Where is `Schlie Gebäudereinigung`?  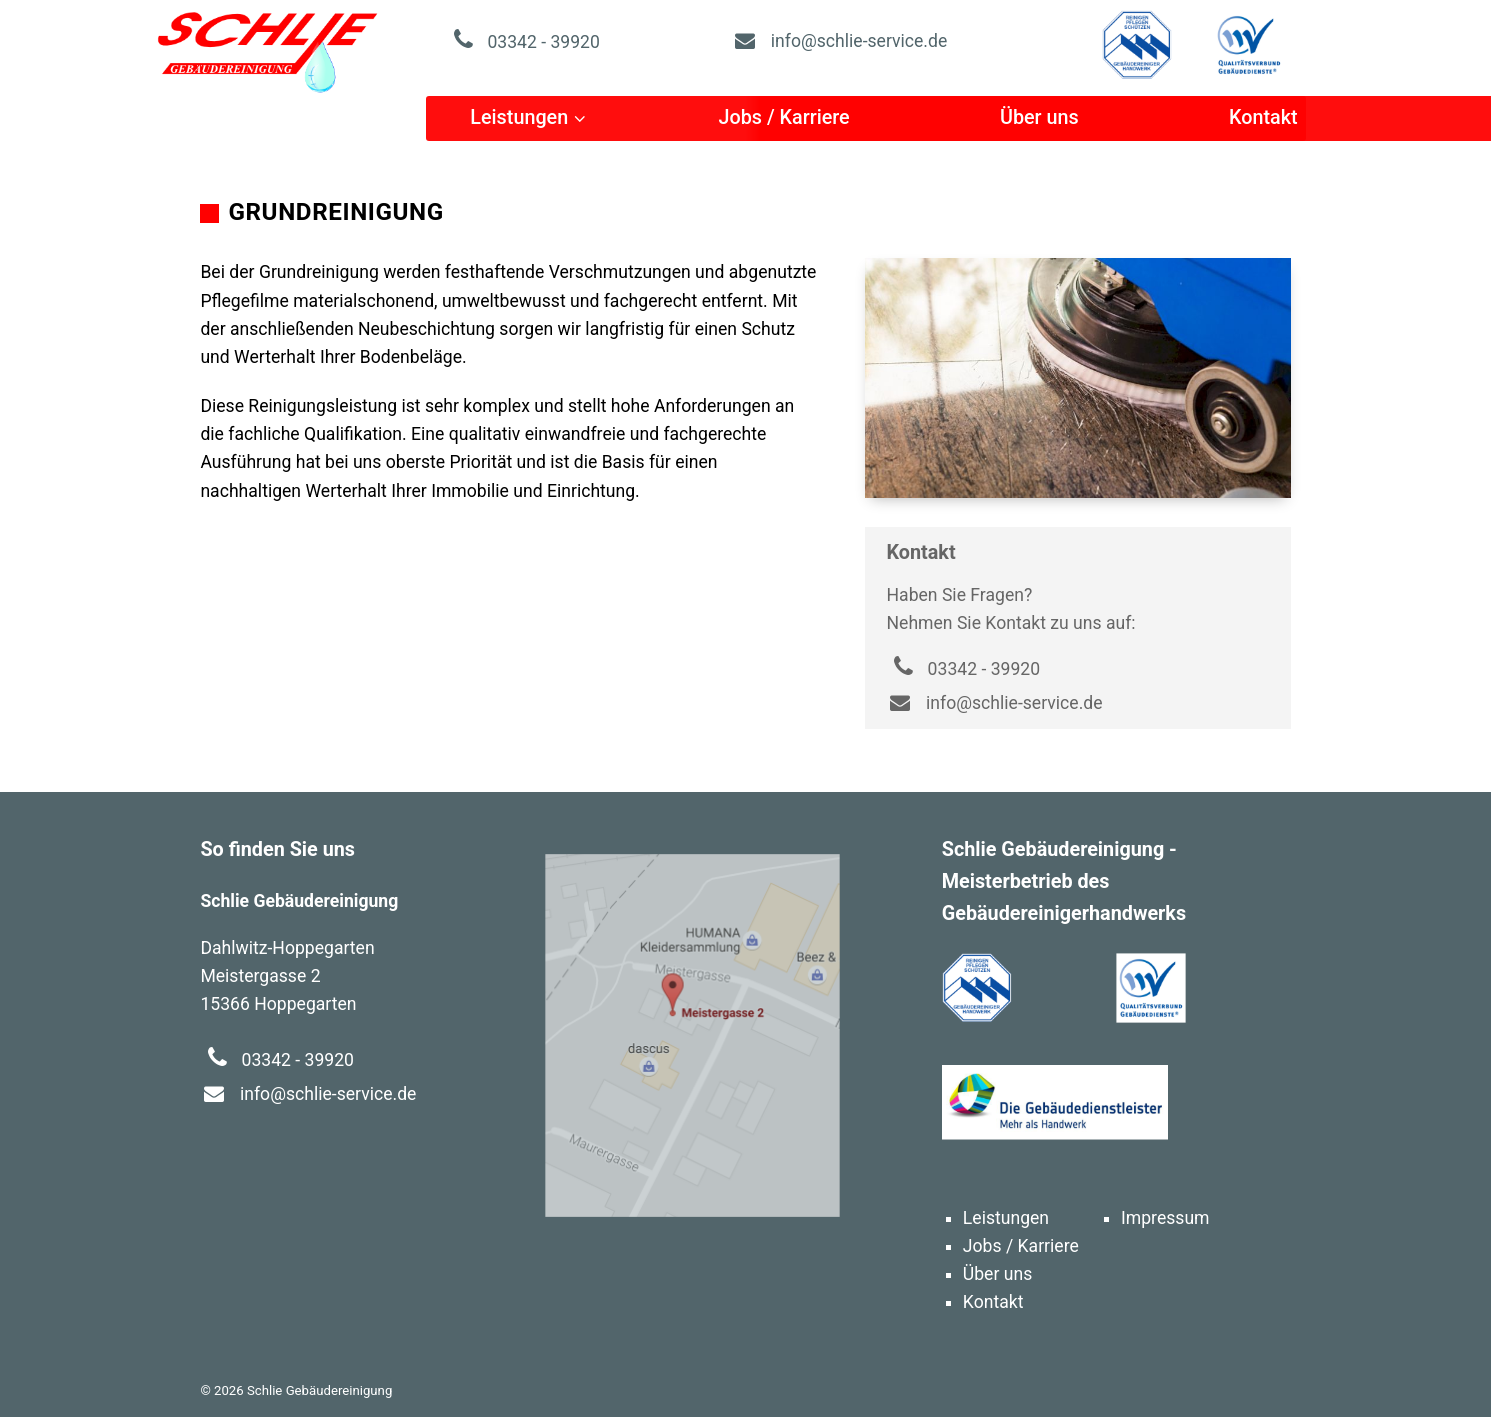 Schlie Gebäudereinigung is located at coordinates (268, 50).